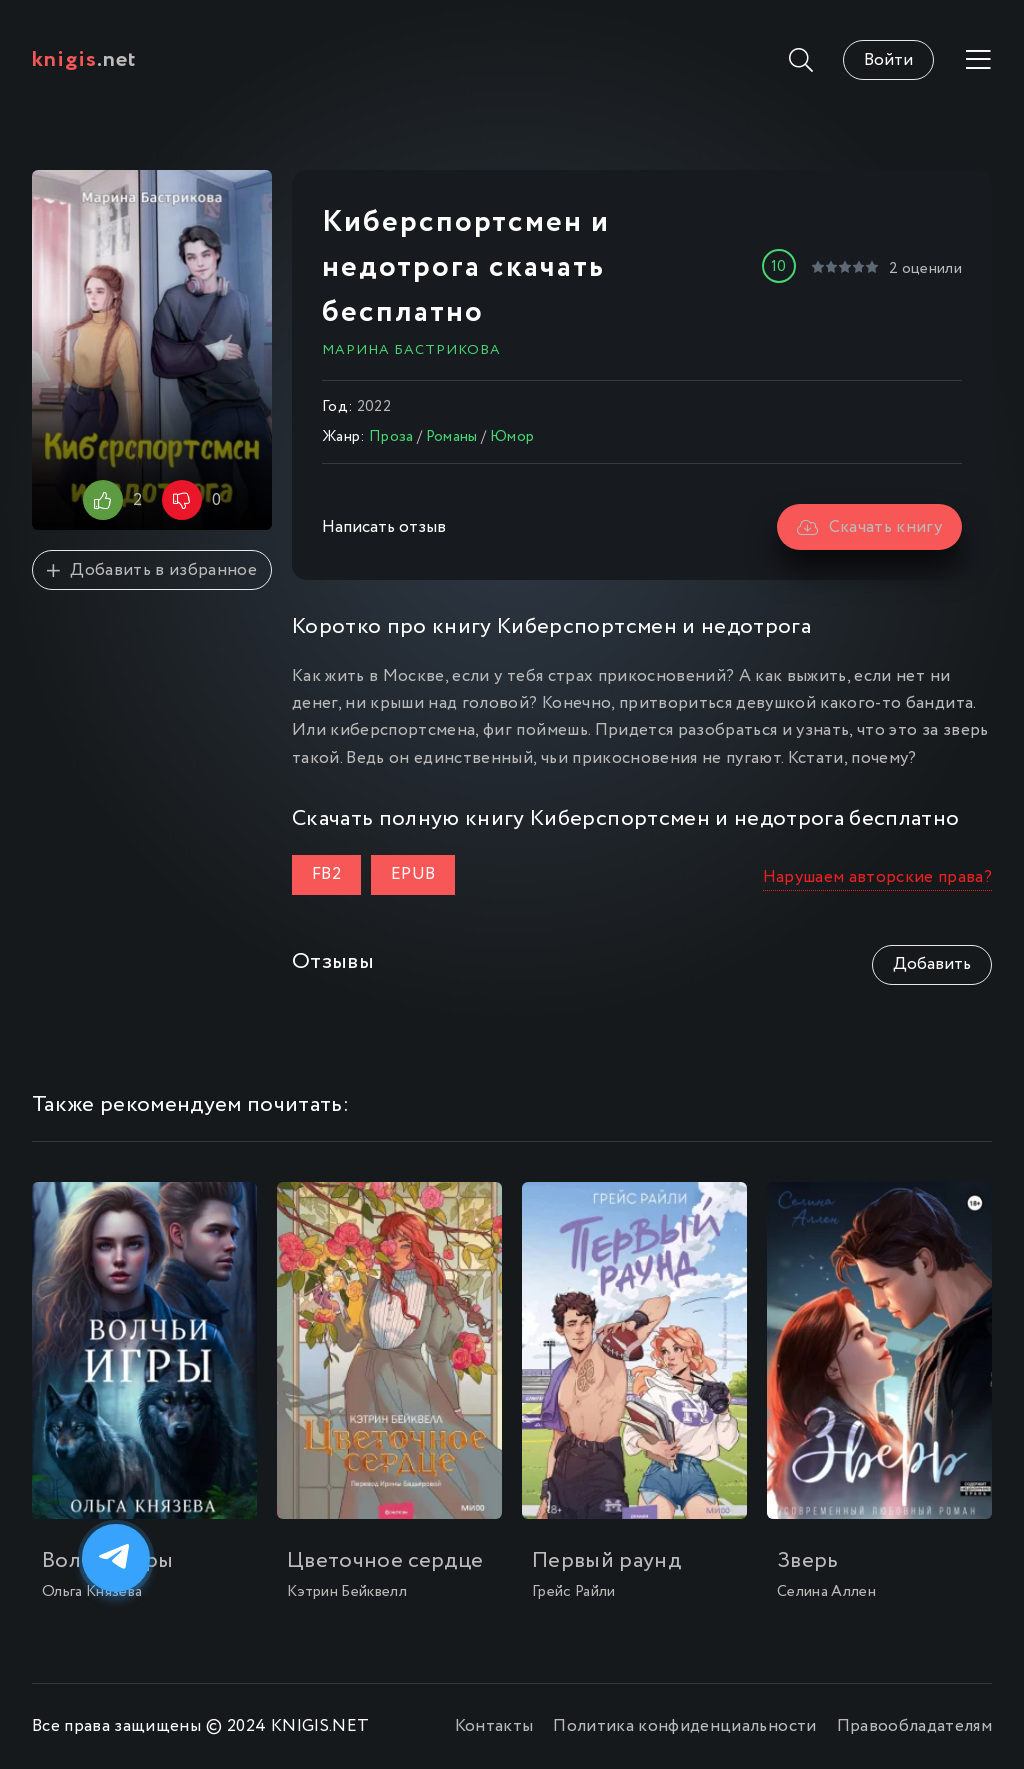 The width and height of the screenshot is (1024, 1769). What do you see at coordinates (888, 60) in the screenshot?
I see `Войти` at bounding box center [888, 60].